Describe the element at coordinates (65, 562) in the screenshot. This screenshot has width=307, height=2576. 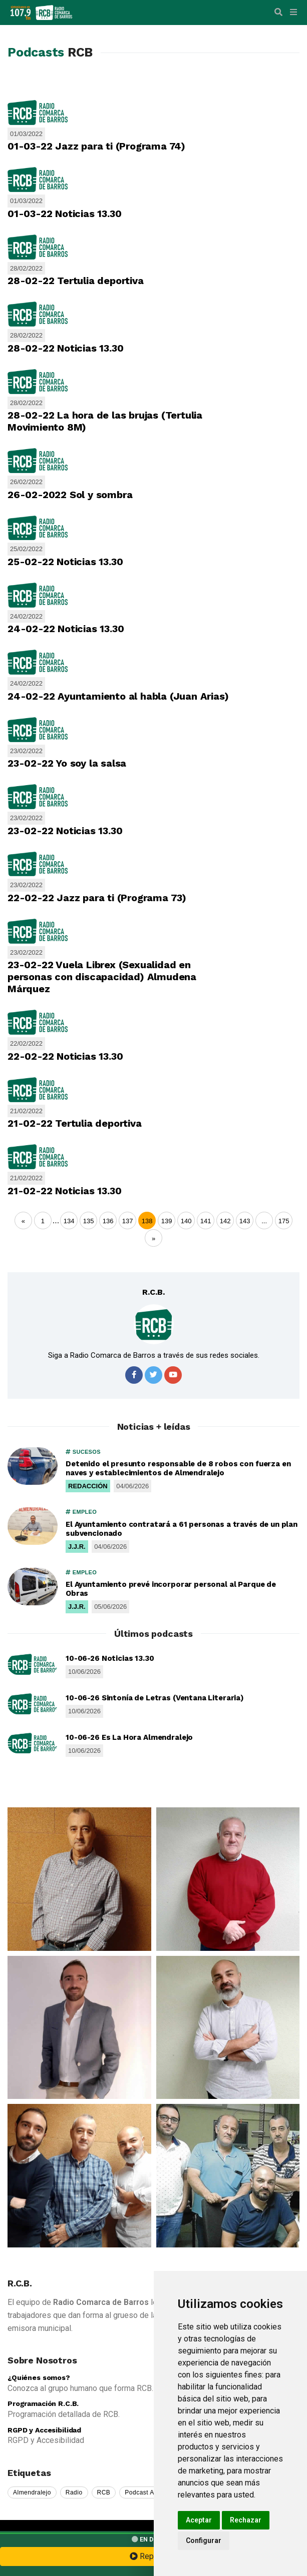
I see `25-02-22 Noticias 13.30` at that location.